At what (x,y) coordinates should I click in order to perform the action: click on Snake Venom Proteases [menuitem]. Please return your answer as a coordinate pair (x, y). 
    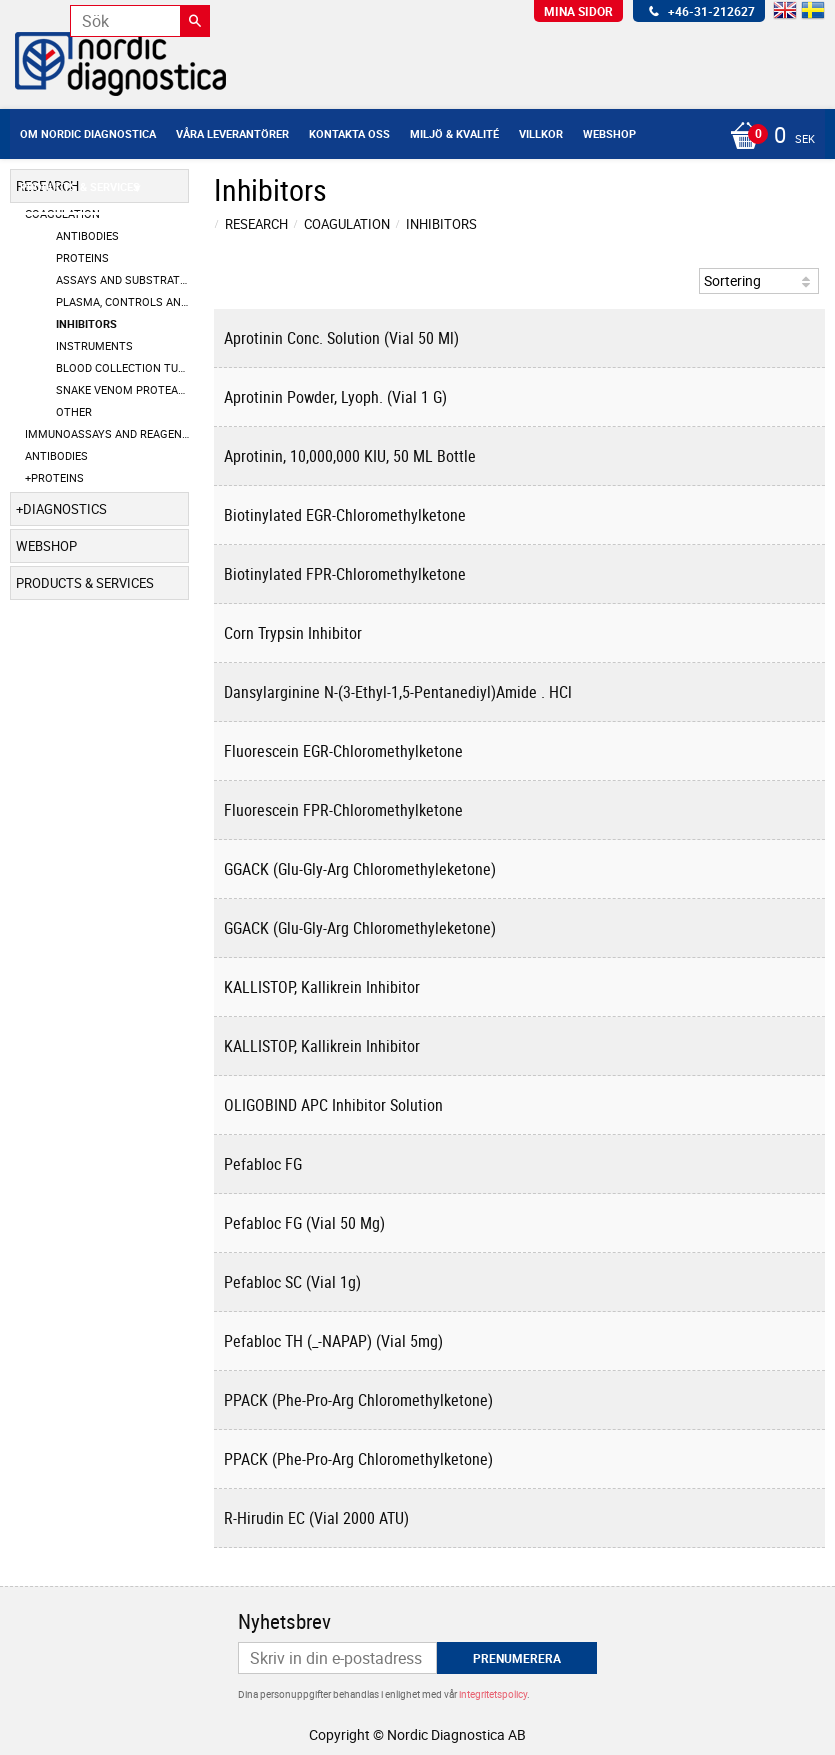
    Looking at the image, I should click on (122, 389).